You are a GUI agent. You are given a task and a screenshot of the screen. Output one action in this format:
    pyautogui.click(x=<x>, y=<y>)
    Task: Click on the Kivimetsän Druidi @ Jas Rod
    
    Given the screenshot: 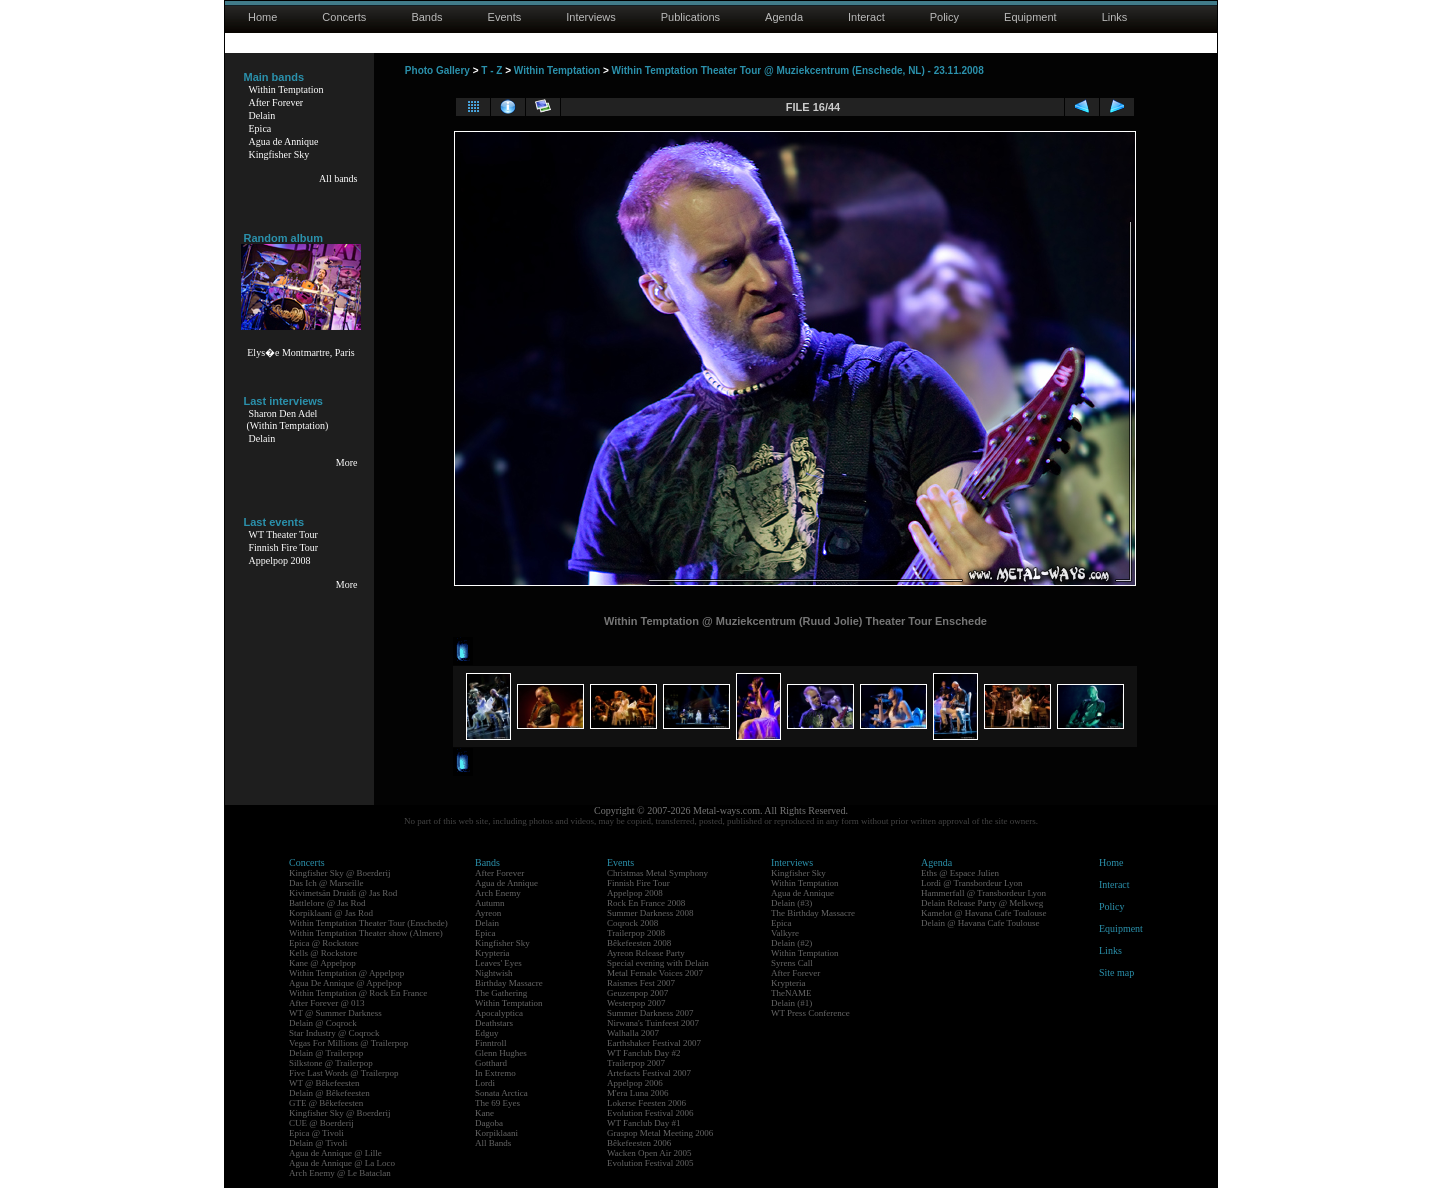 What is the action you would take?
    pyautogui.click(x=343, y=893)
    